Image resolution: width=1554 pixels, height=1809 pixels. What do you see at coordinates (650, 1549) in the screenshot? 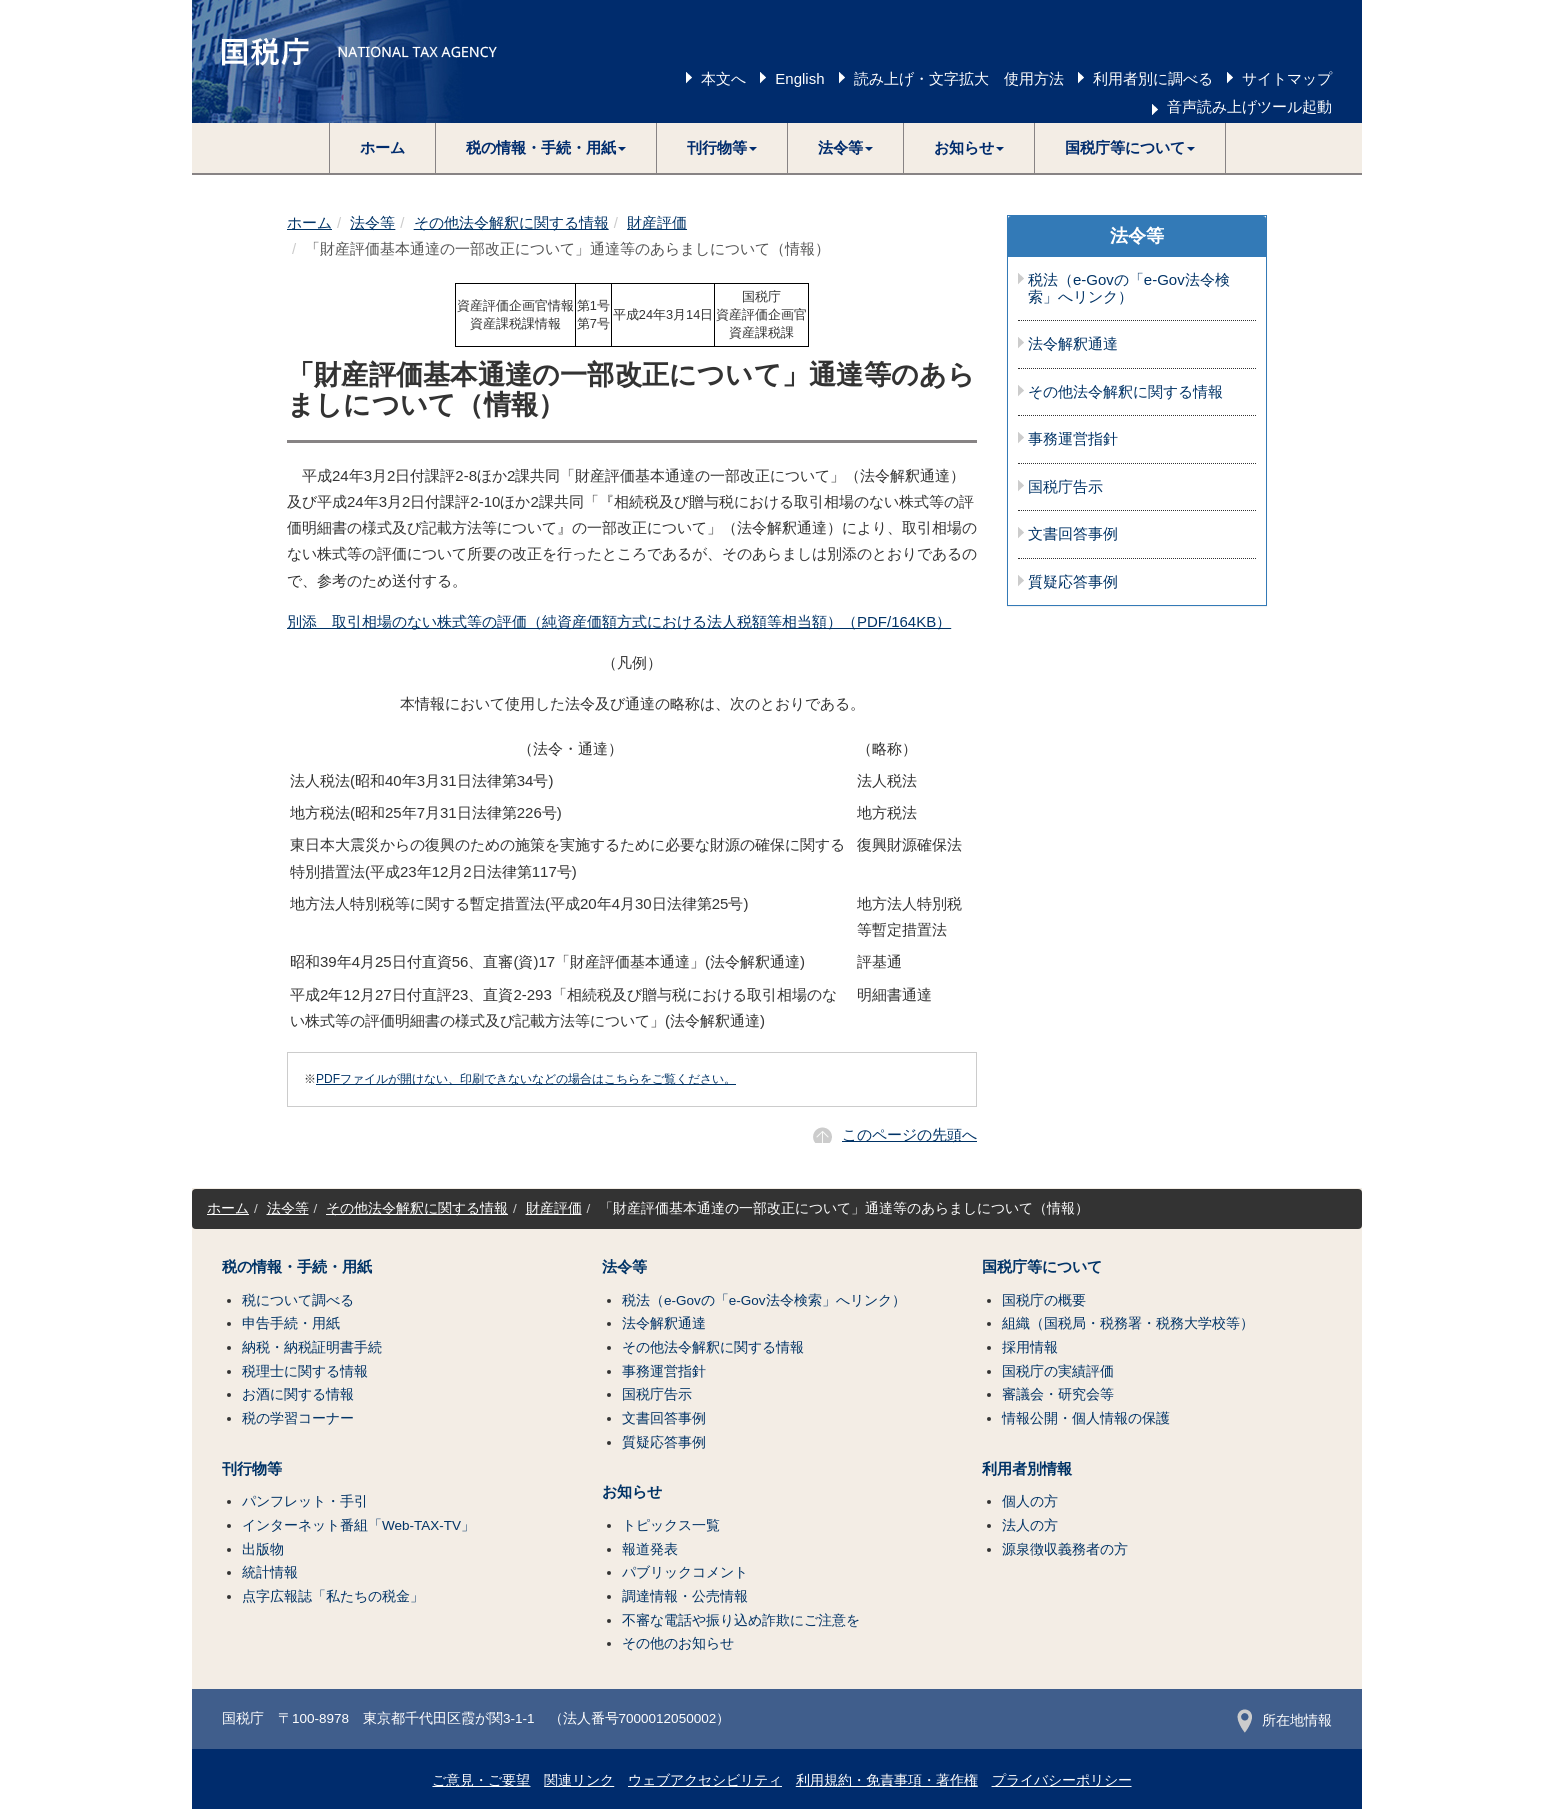
I see `報道発表` at bounding box center [650, 1549].